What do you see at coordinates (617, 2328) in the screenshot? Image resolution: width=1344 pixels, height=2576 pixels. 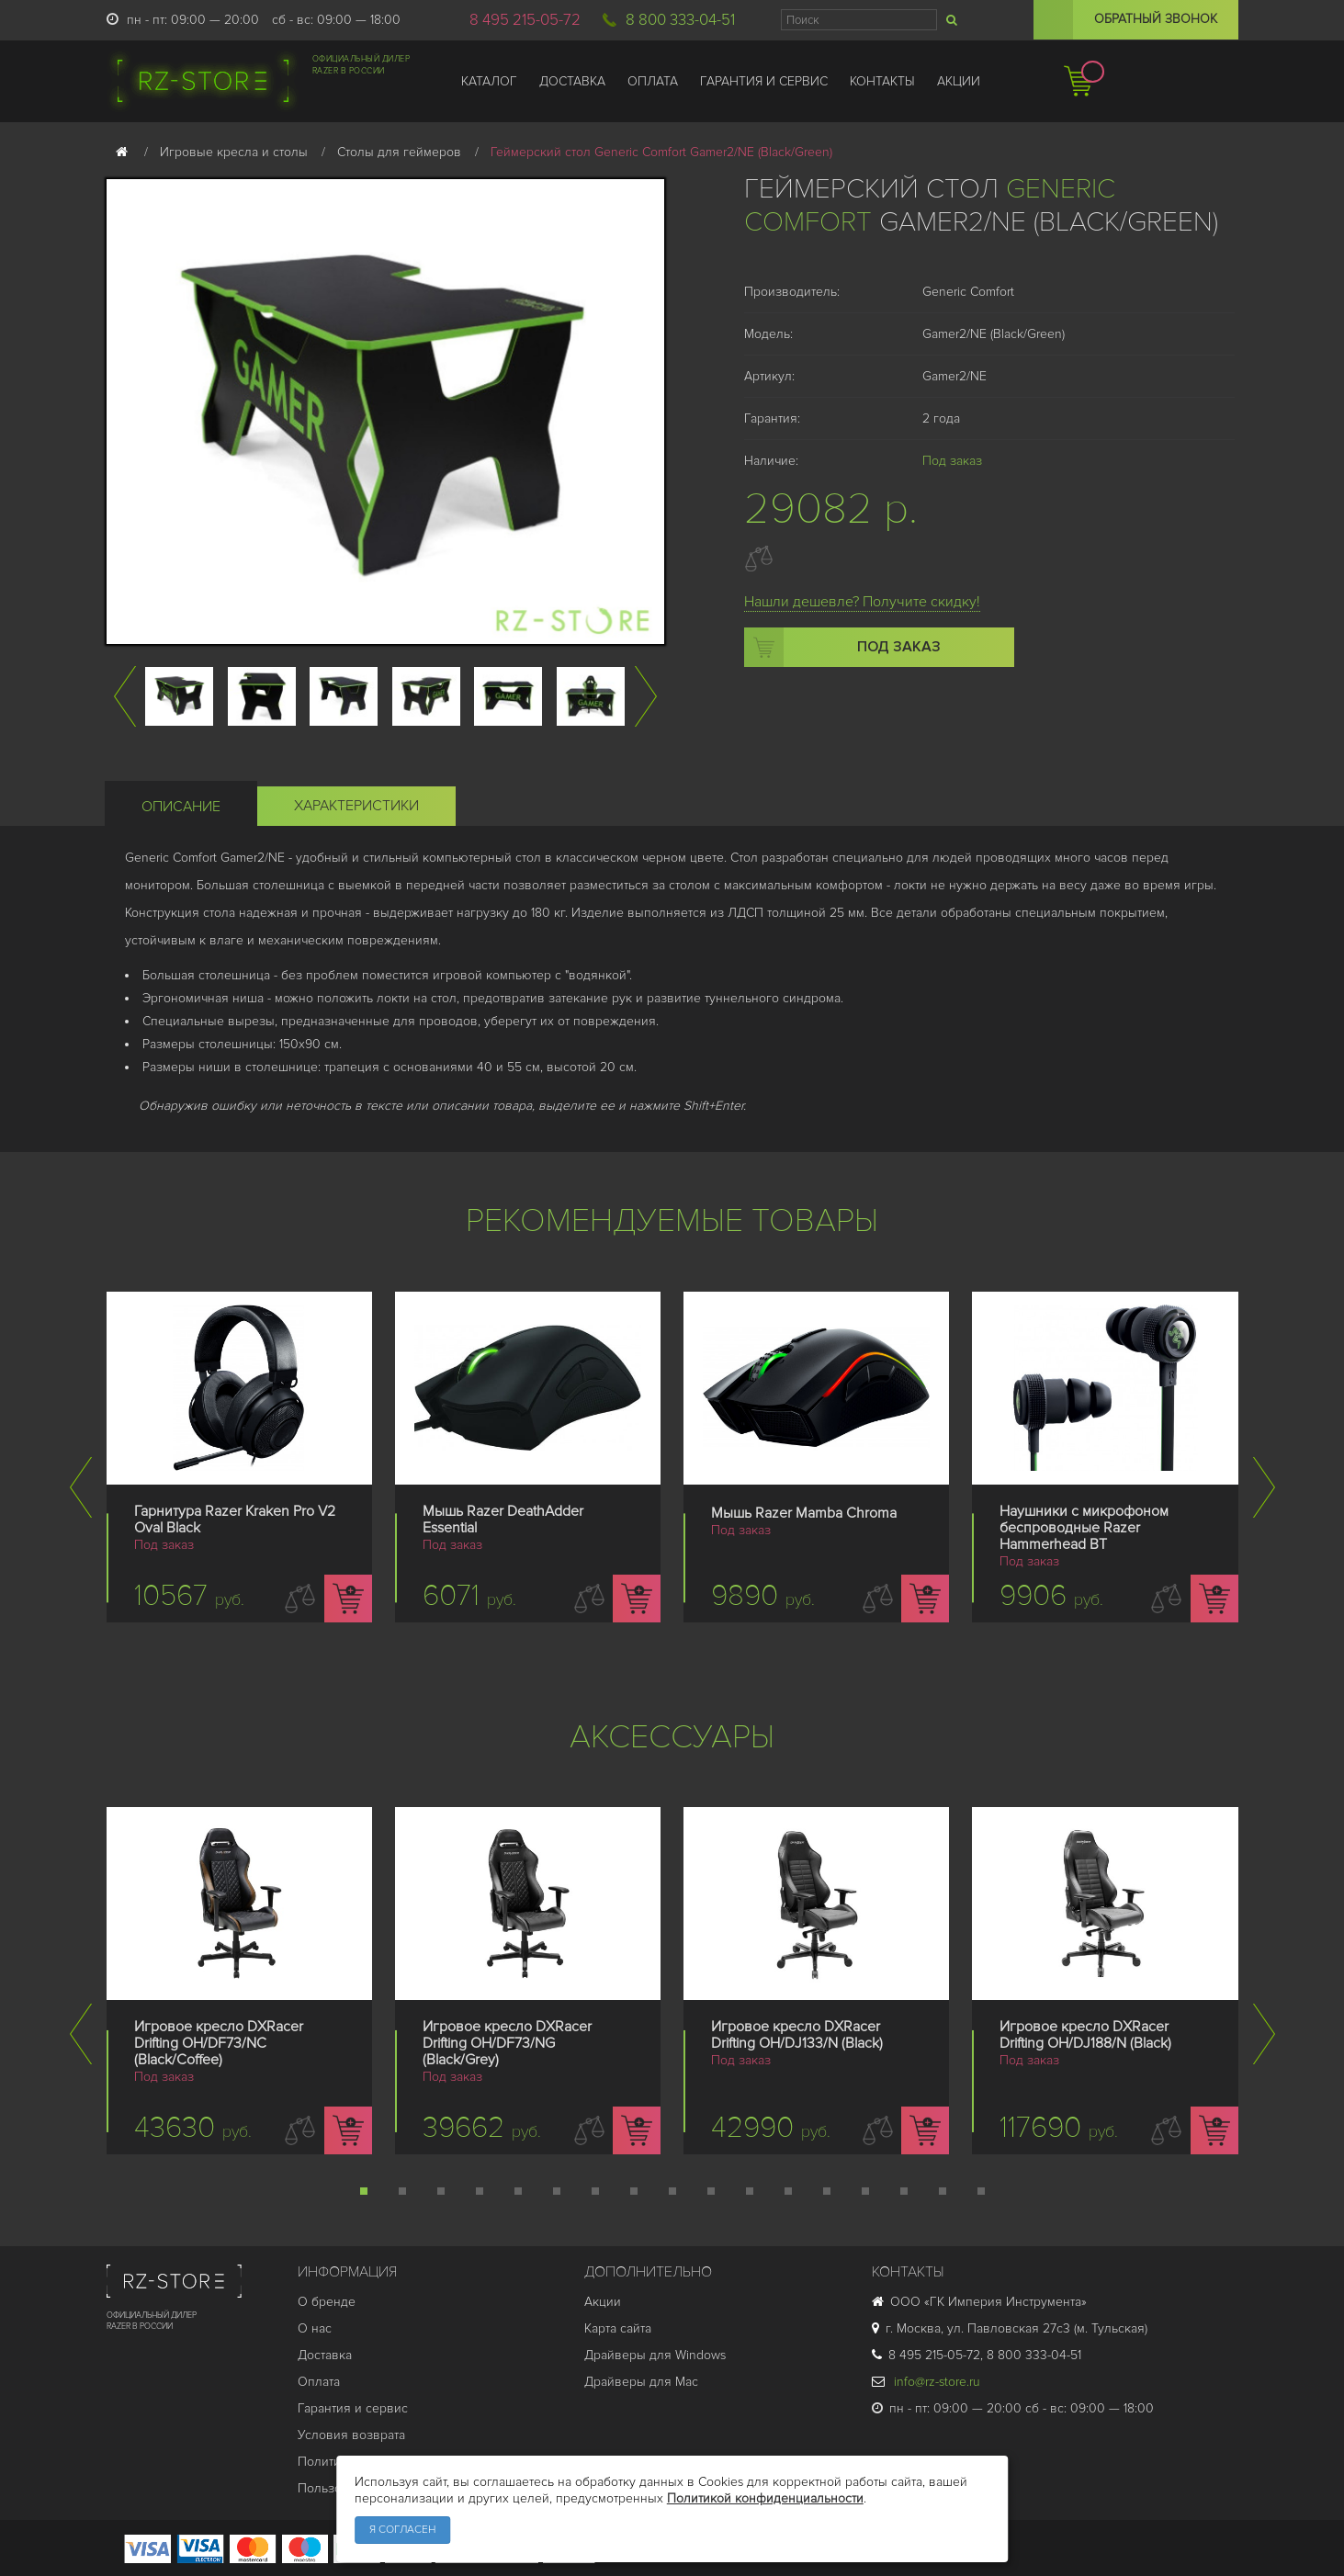 I see `Карта сайта` at bounding box center [617, 2328].